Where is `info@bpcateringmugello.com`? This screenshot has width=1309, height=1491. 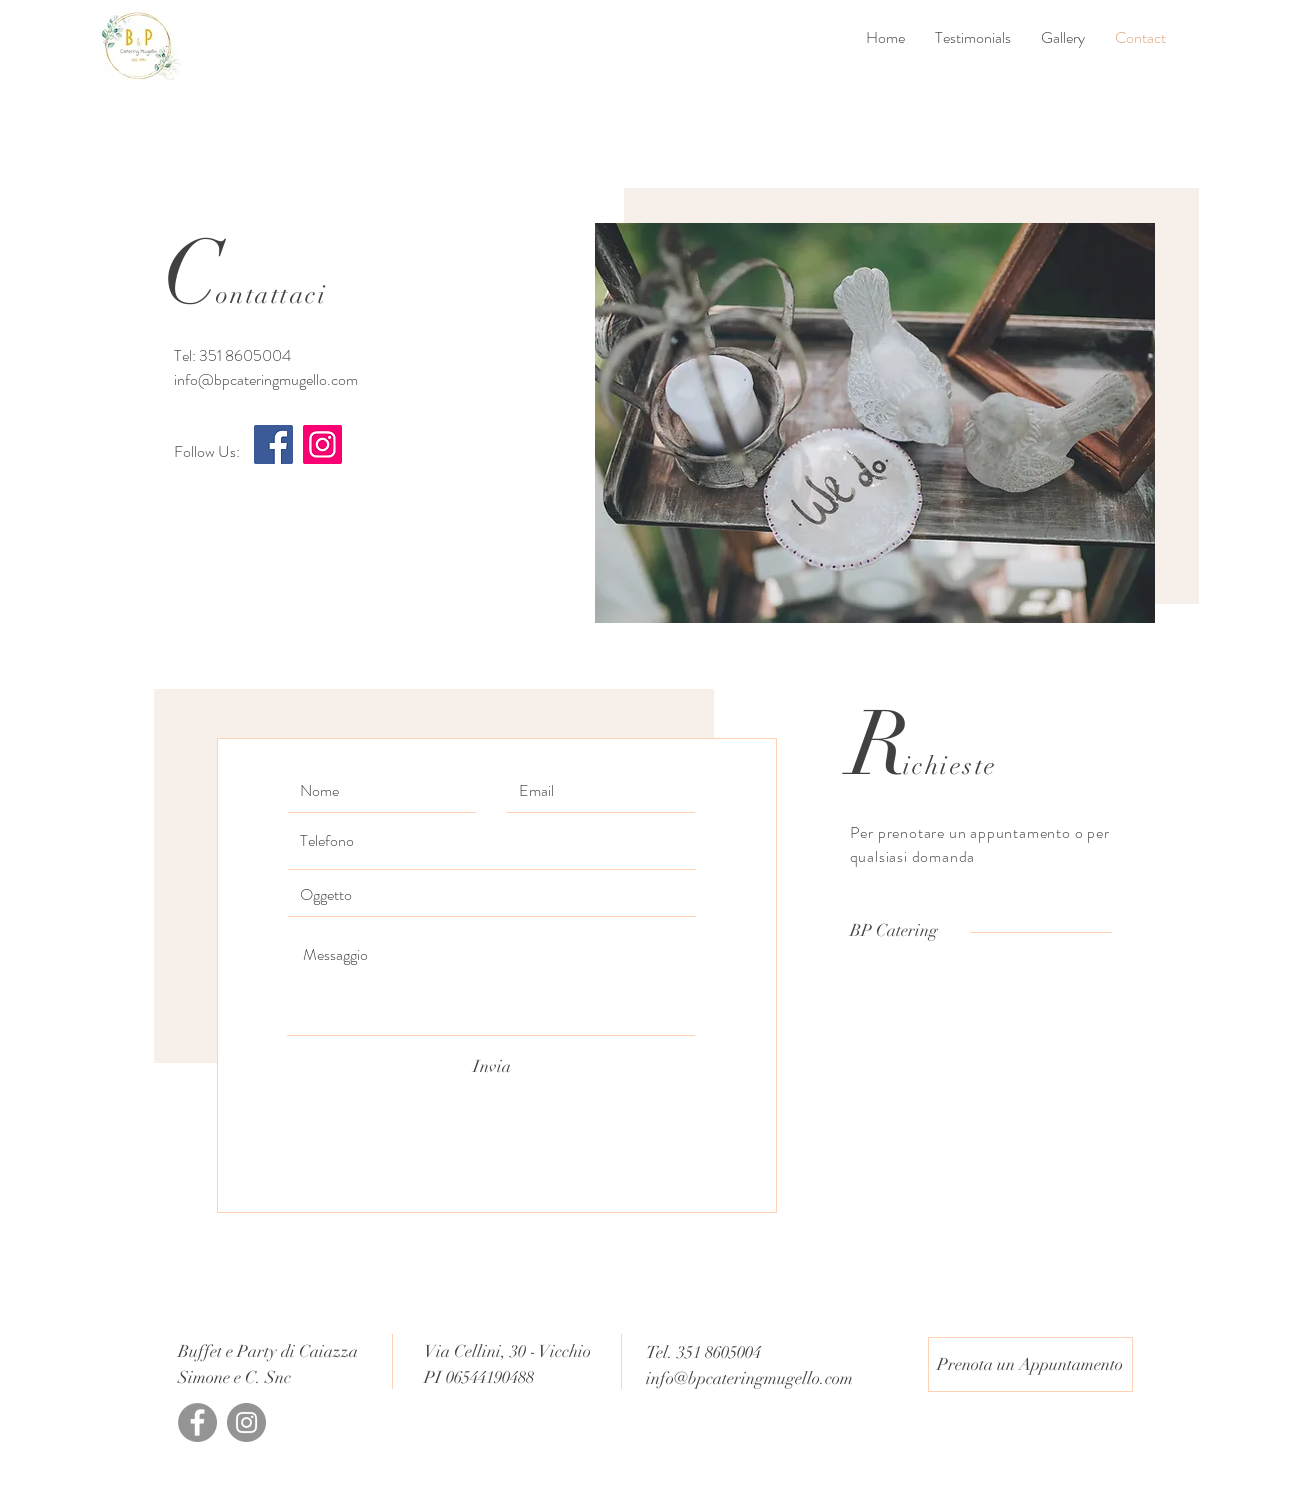 info@bpcateringmugello.com is located at coordinates (266, 379).